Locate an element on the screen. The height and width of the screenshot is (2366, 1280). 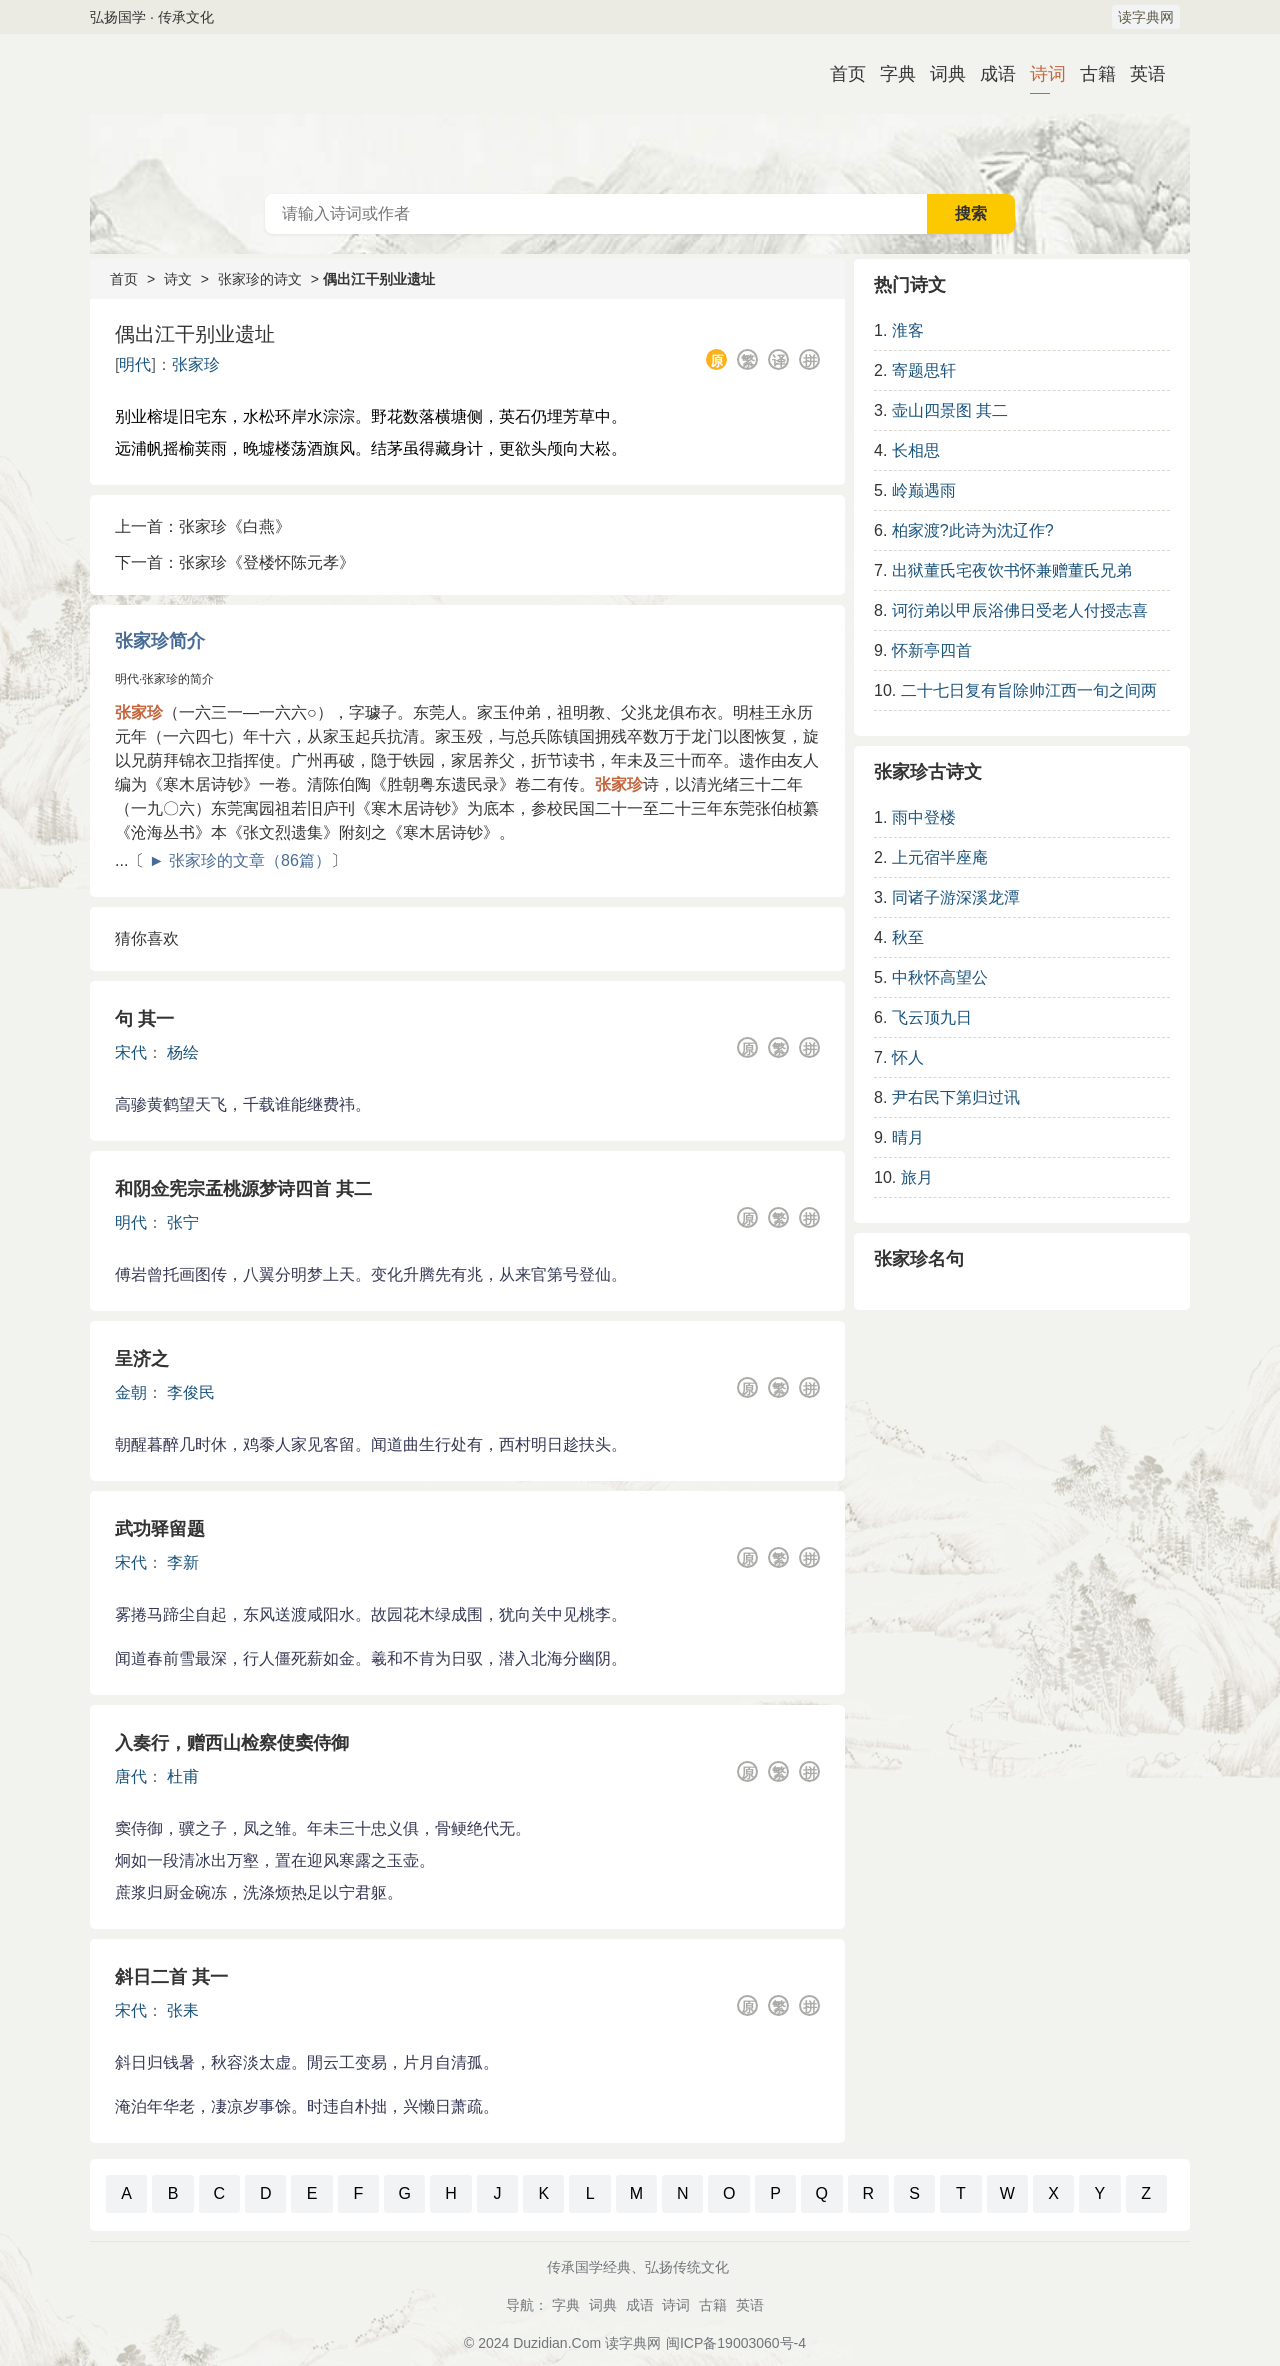
杜甫 is located at coordinates (183, 1776).